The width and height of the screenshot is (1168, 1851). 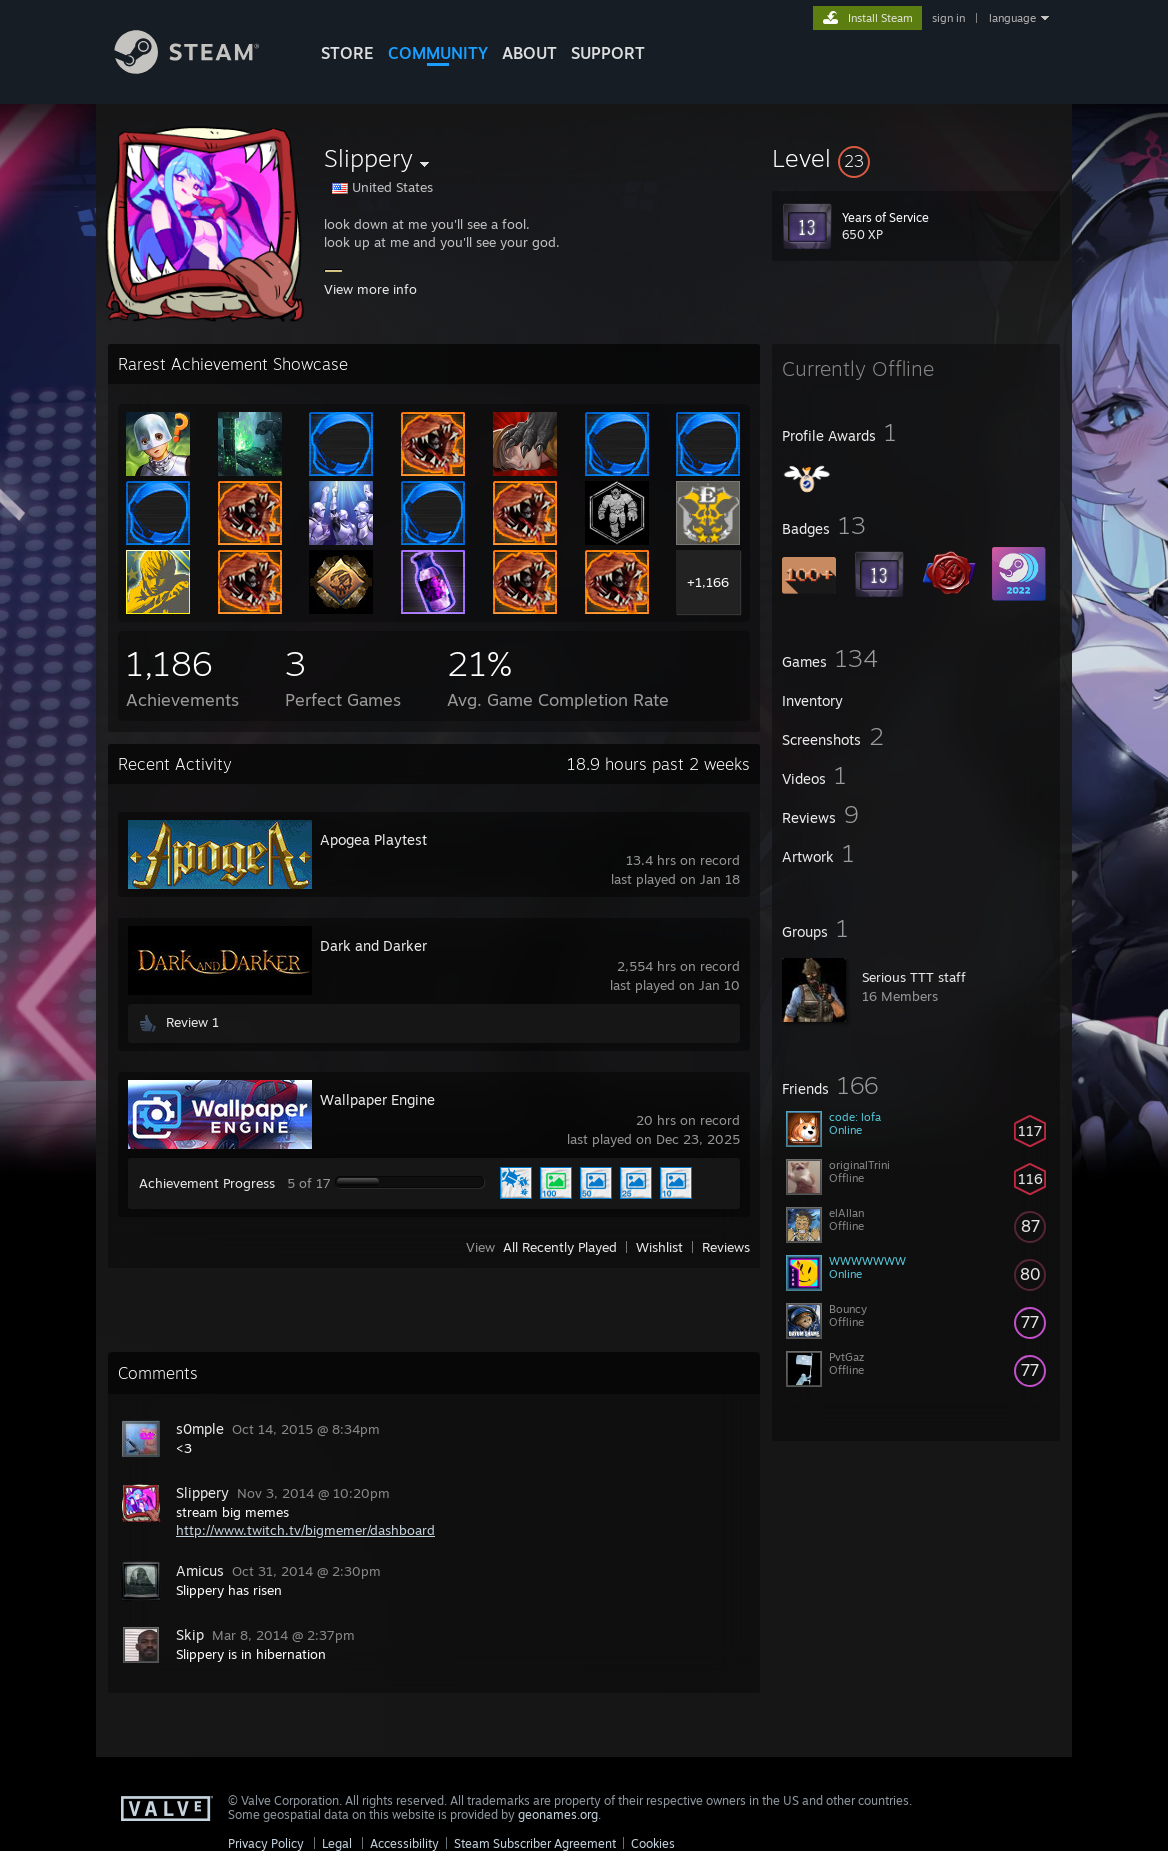 I want to click on sign in, so click(x=948, y=18).